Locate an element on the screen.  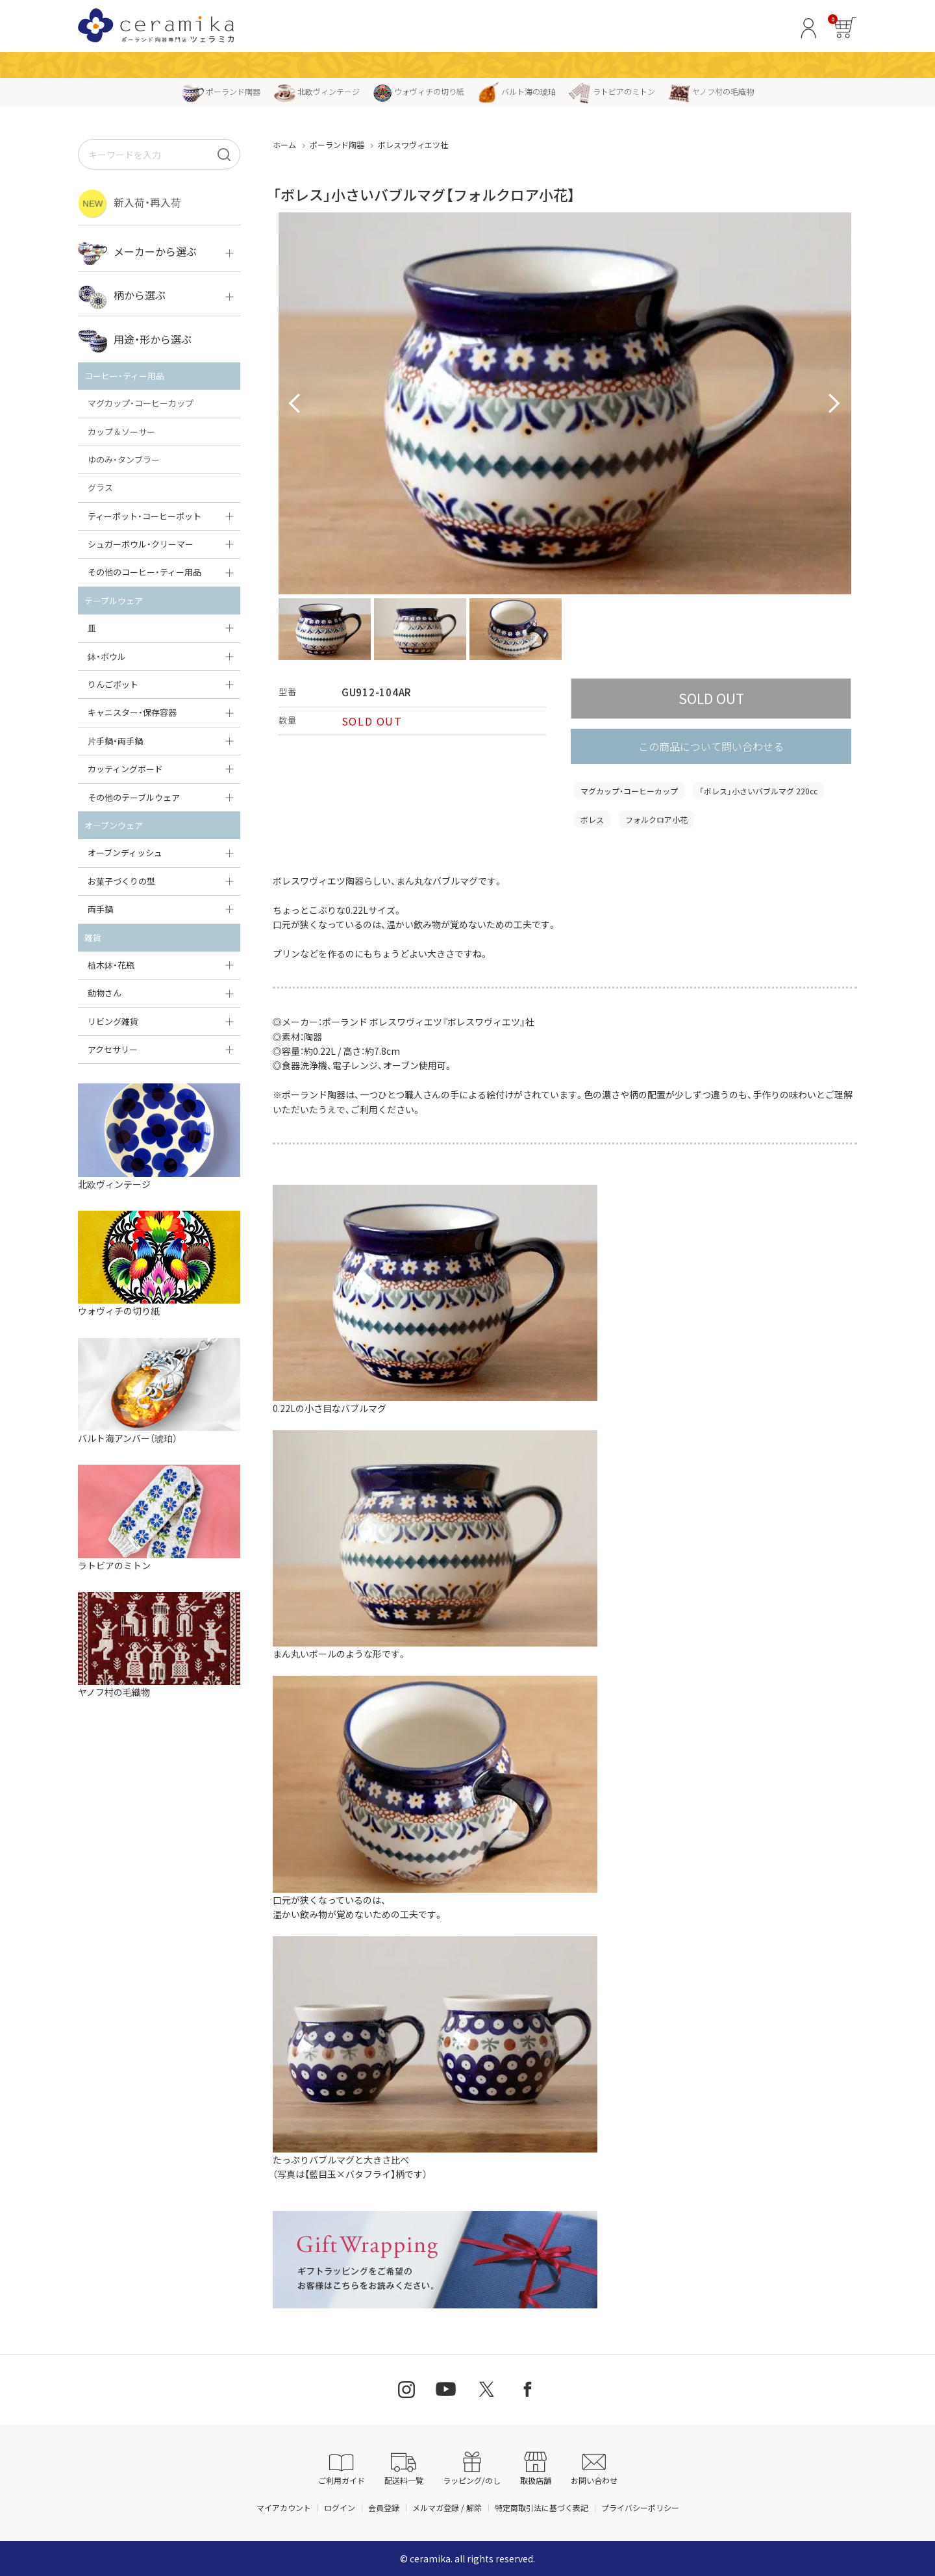
[検索] is located at coordinates (224, 154).